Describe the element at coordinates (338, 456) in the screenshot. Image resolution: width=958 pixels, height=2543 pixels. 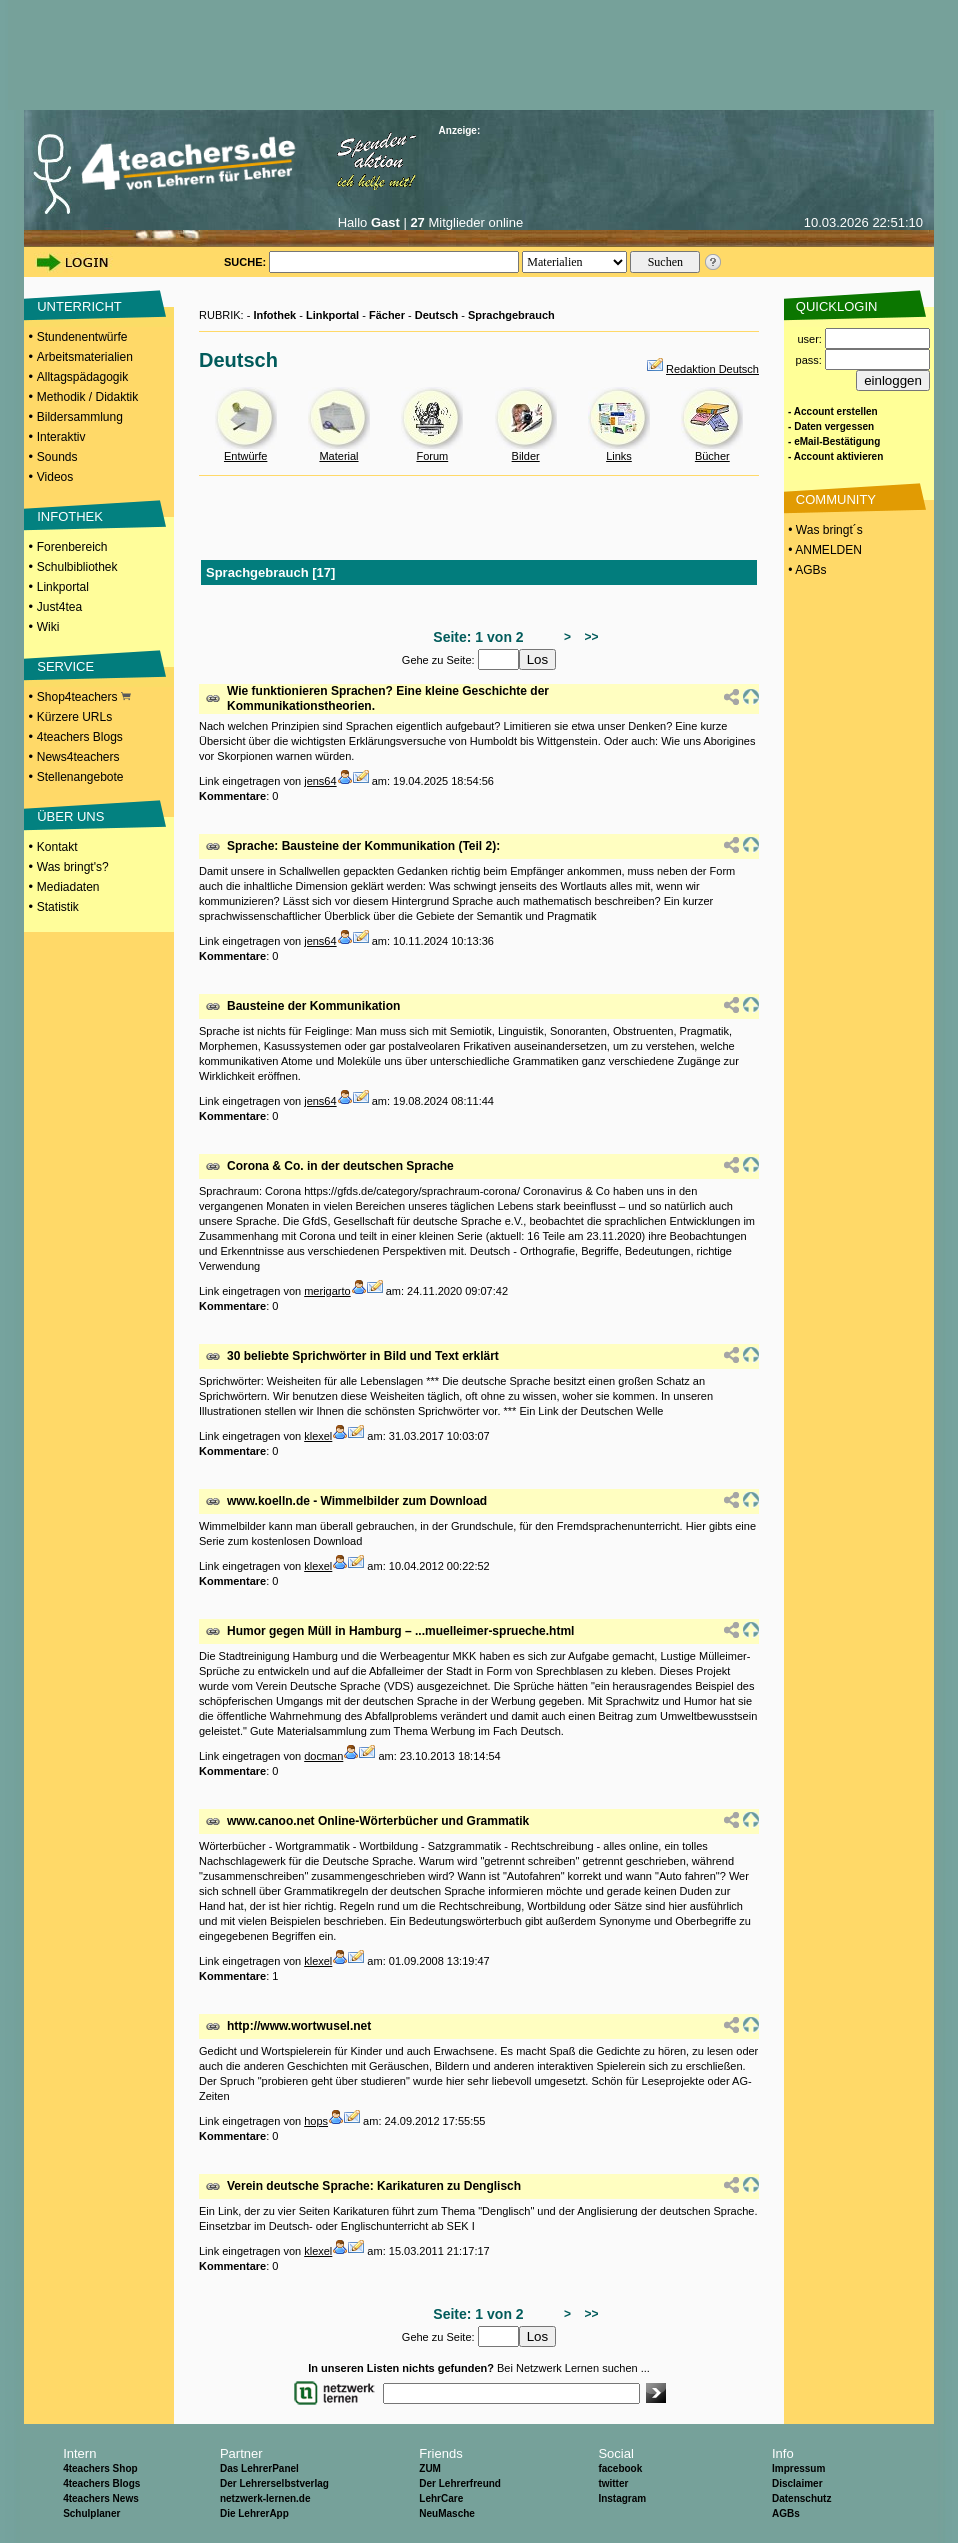
I see `Material` at that location.